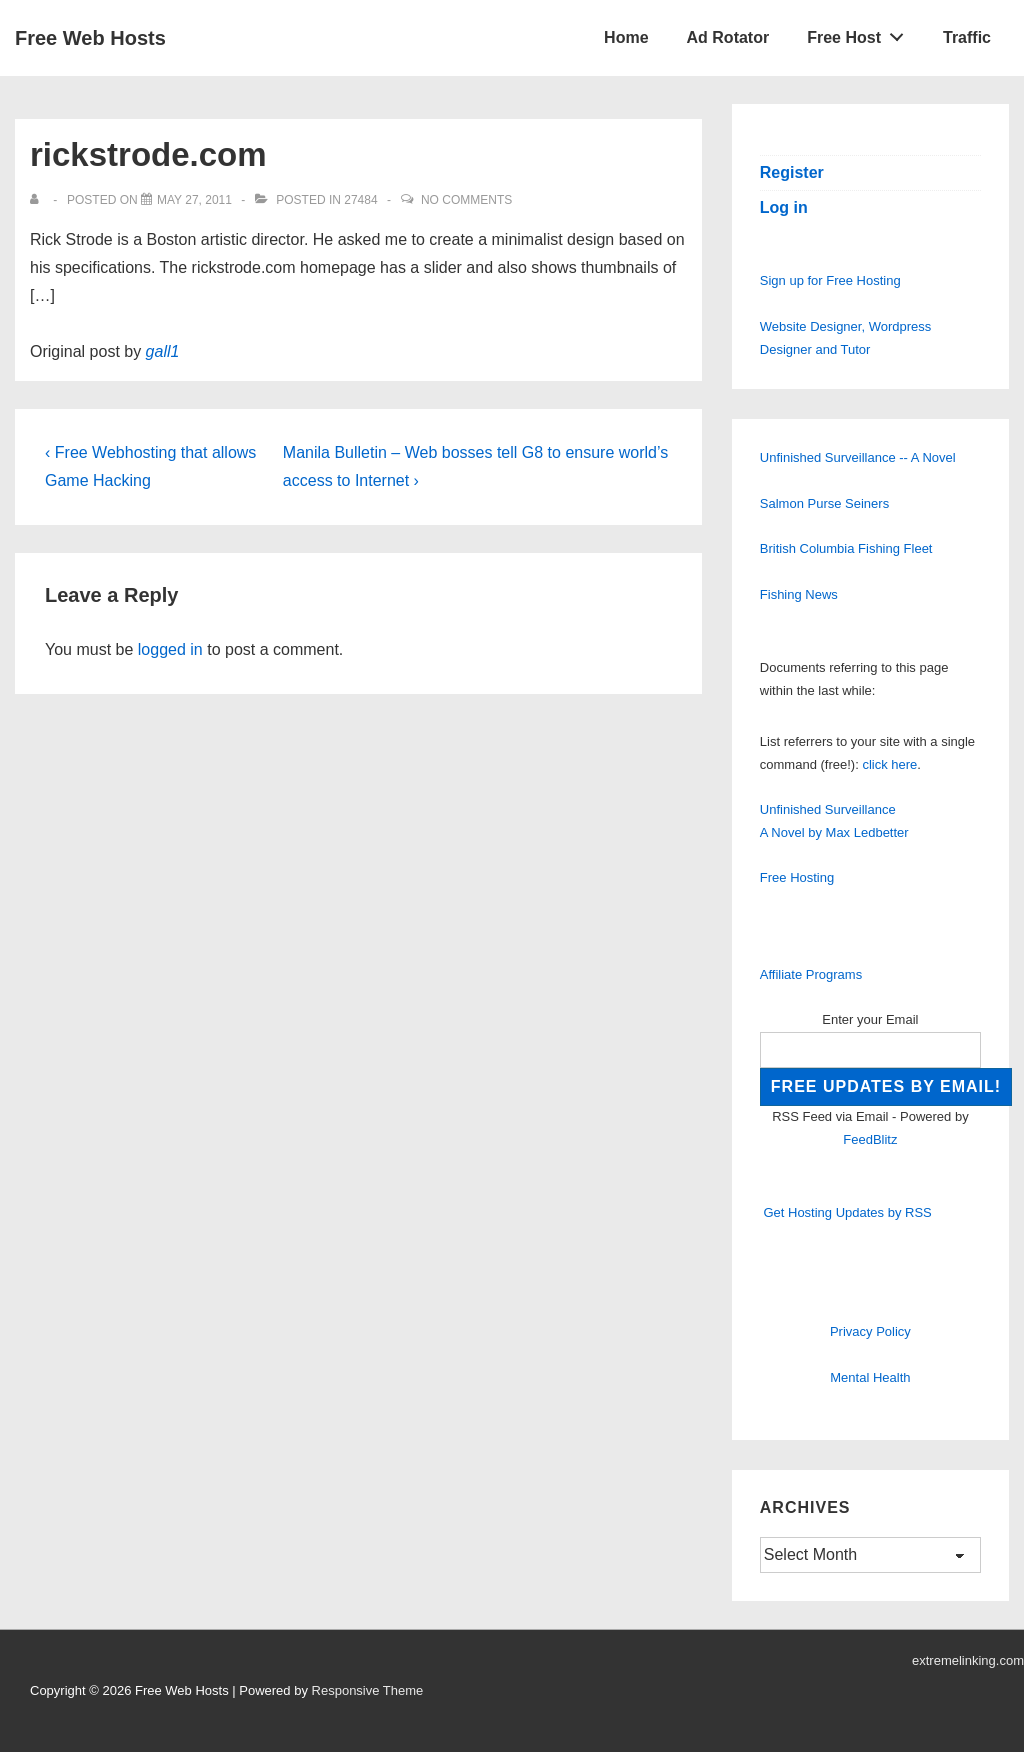 This screenshot has width=1024, height=1752. Describe the element at coordinates (368, 1690) in the screenshot. I see `Responsive Theme` at that location.